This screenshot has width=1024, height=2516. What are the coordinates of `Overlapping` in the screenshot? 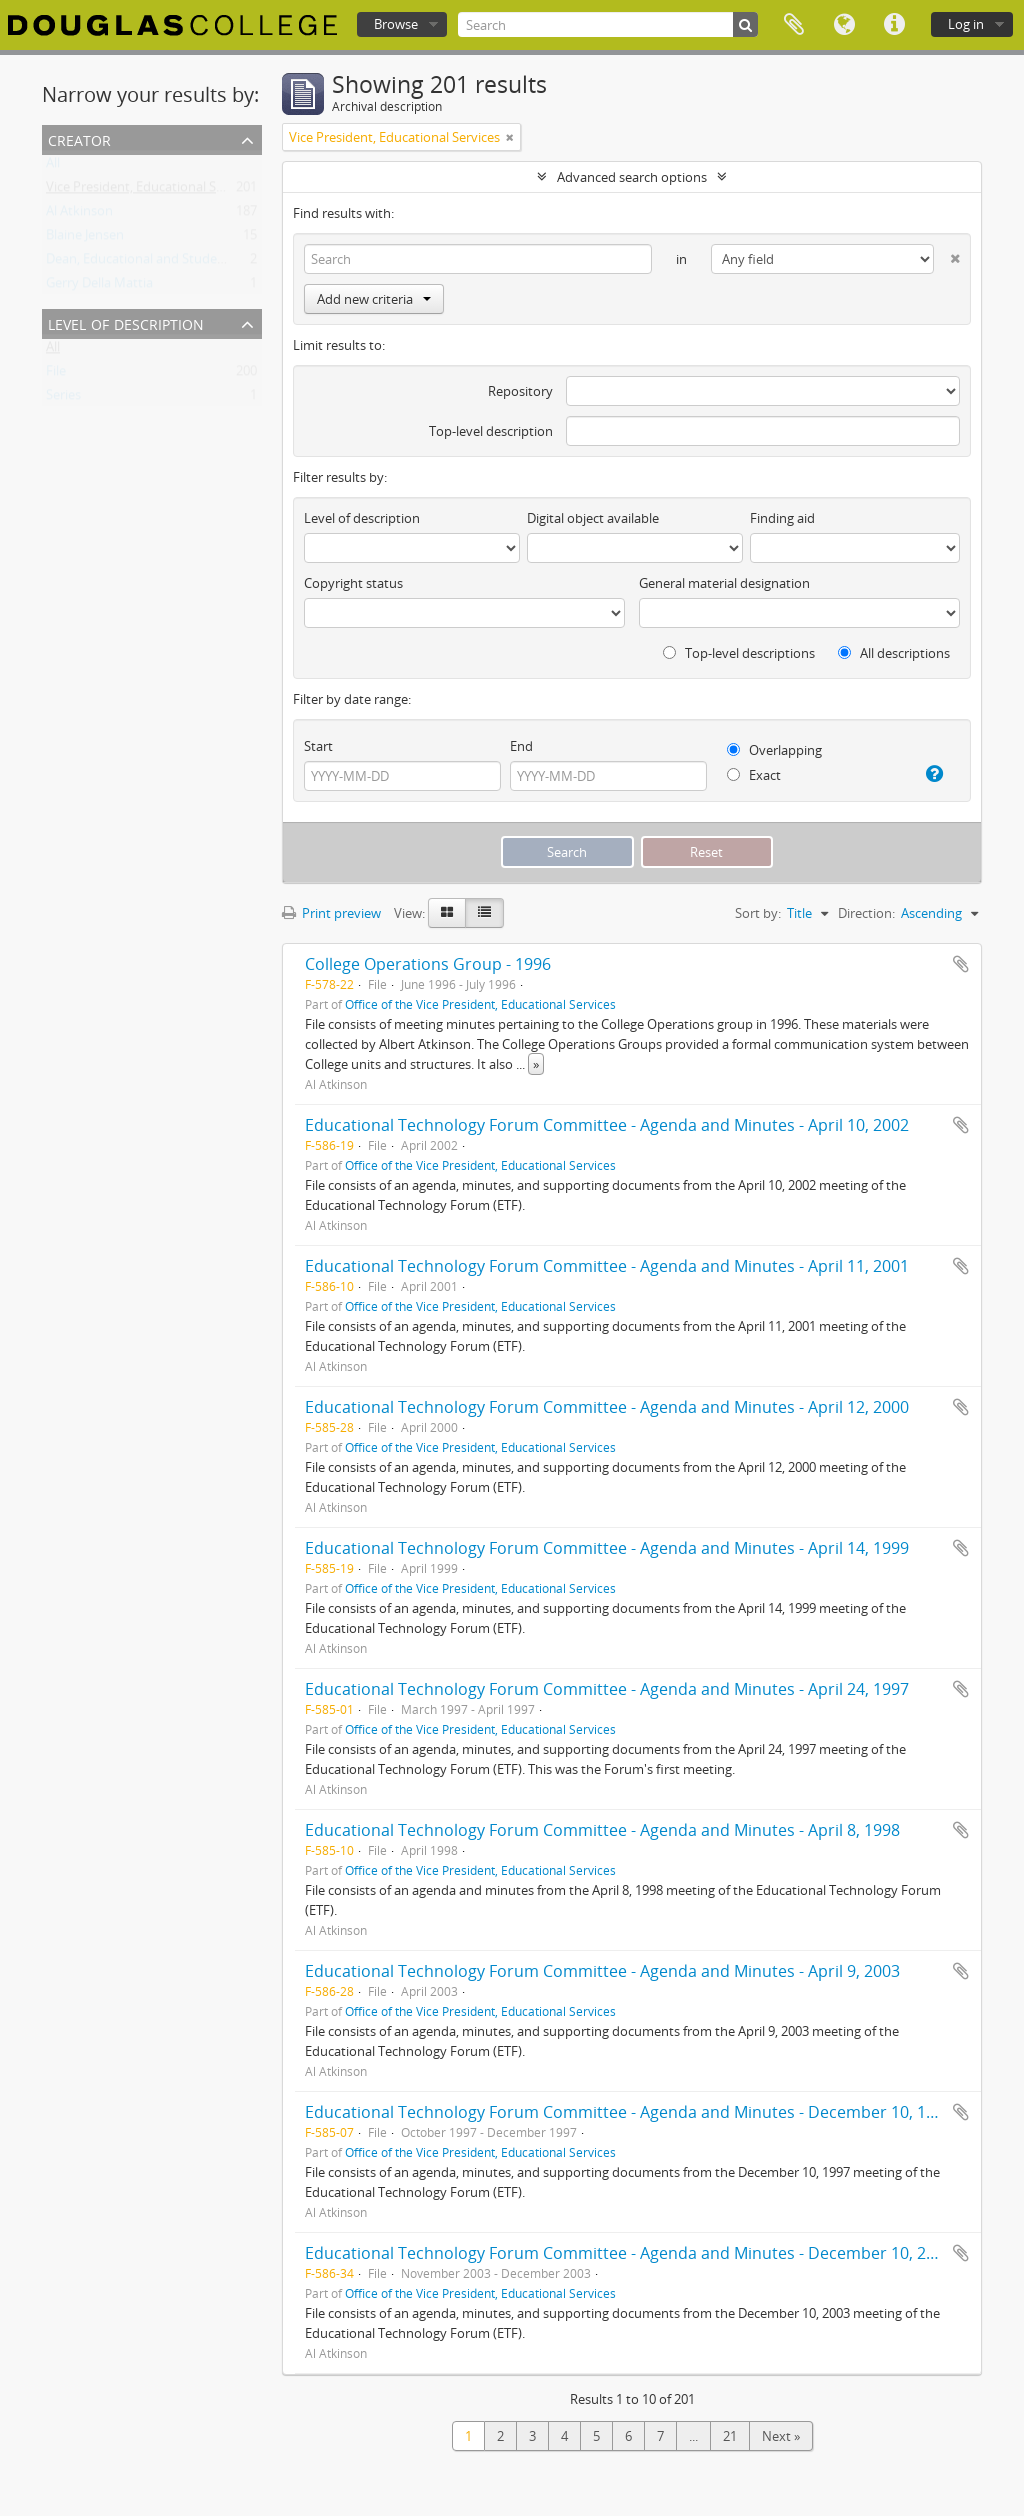 It's located at (774, 750).